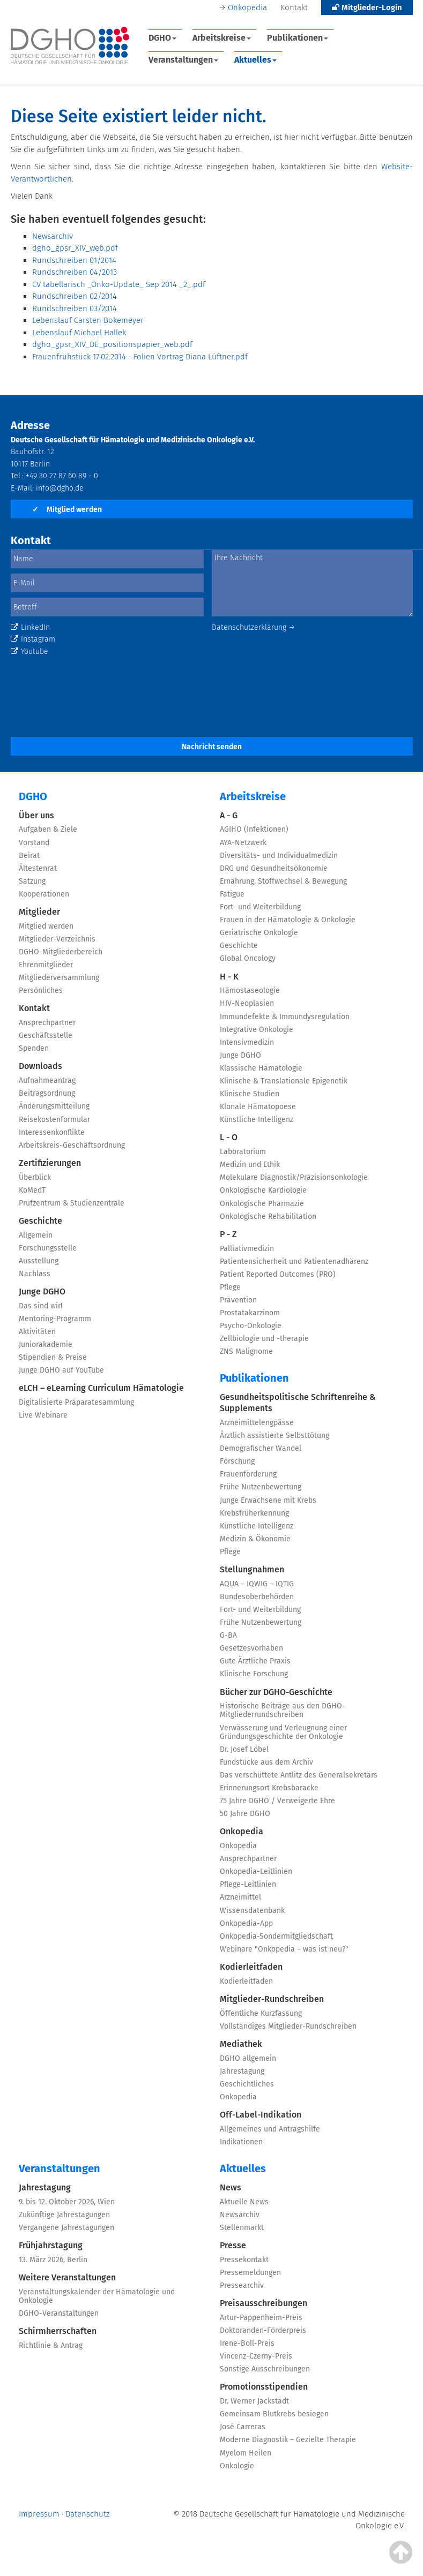 The width and height of the screenshot is (423, 2576). I want to click on Arzneimittel, so click(240, 1897).